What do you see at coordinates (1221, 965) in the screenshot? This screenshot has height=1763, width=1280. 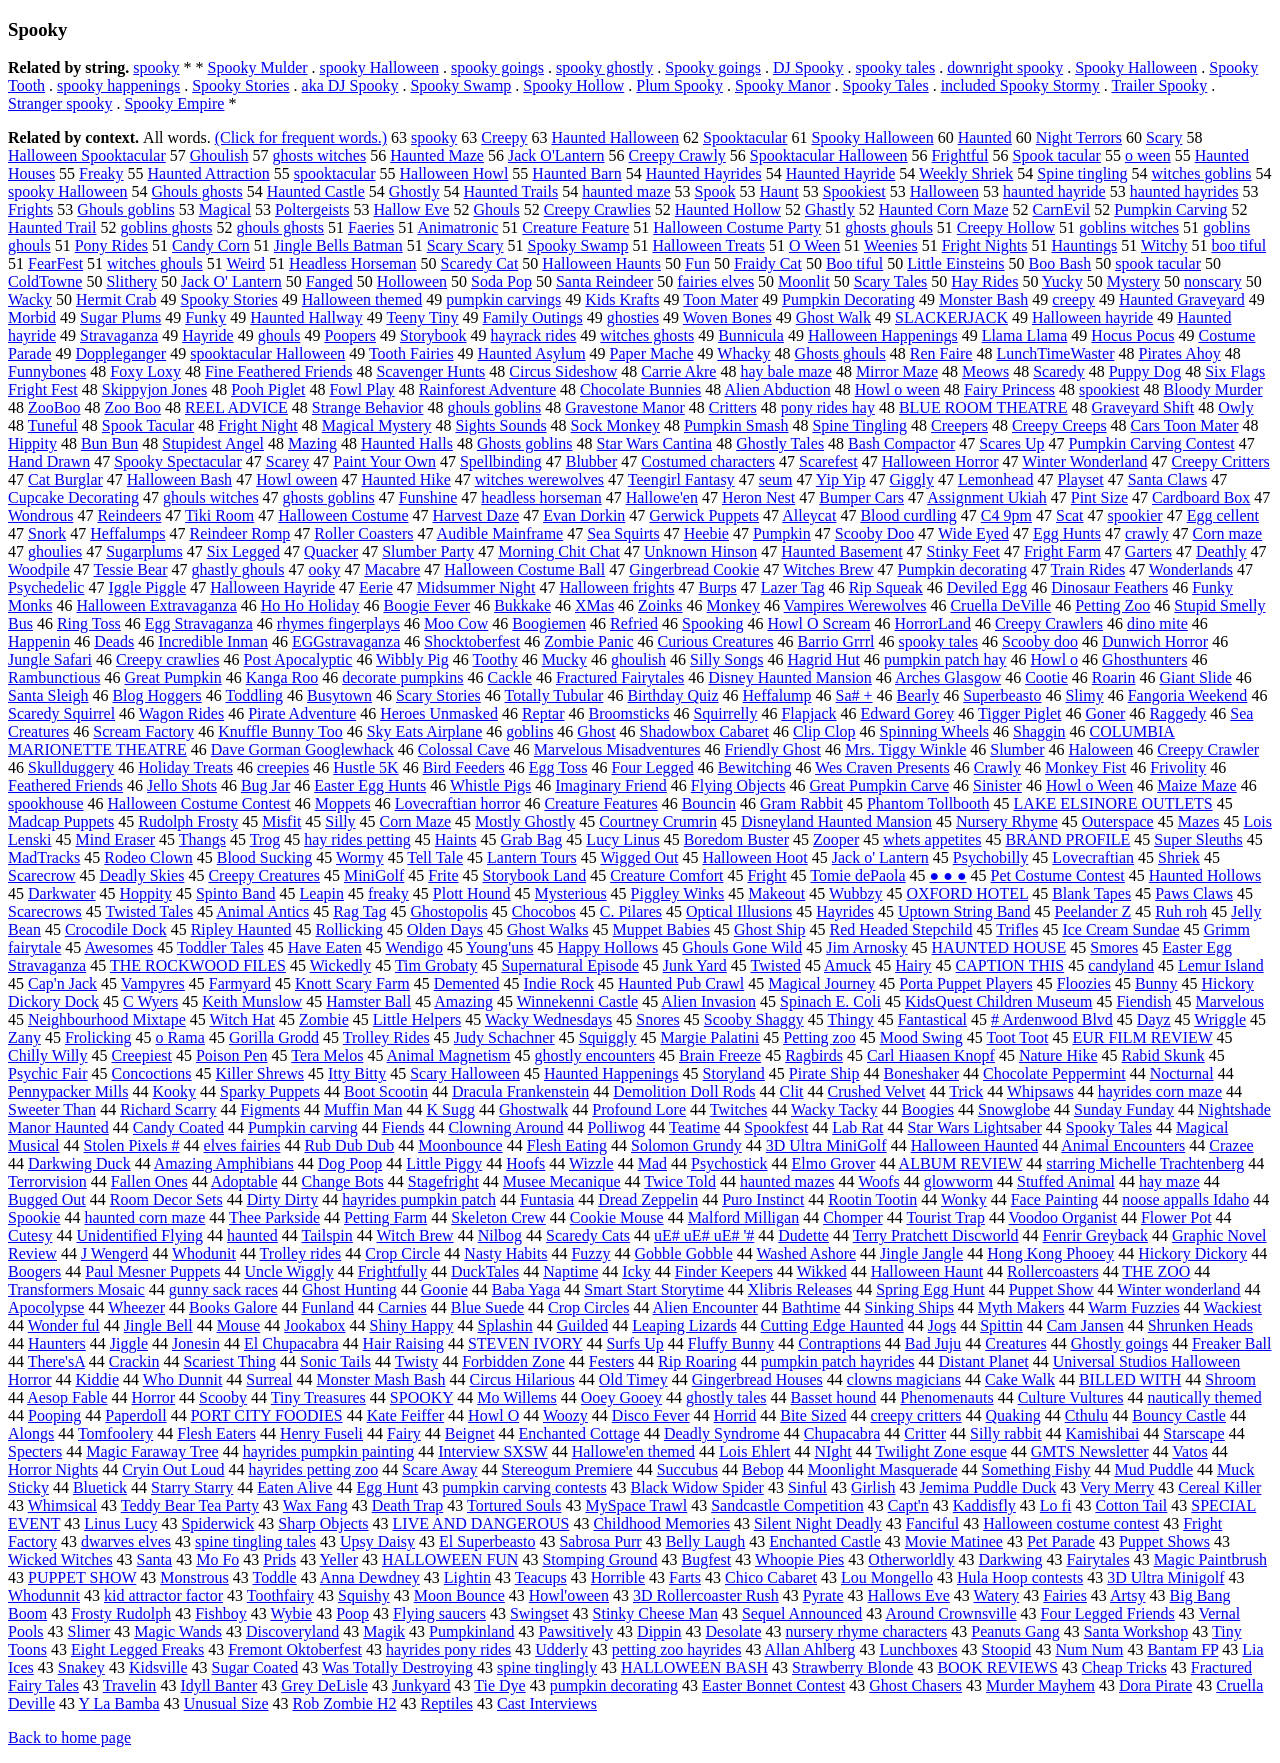 I see `Lemur Island` at bounding box center [1221, 965].